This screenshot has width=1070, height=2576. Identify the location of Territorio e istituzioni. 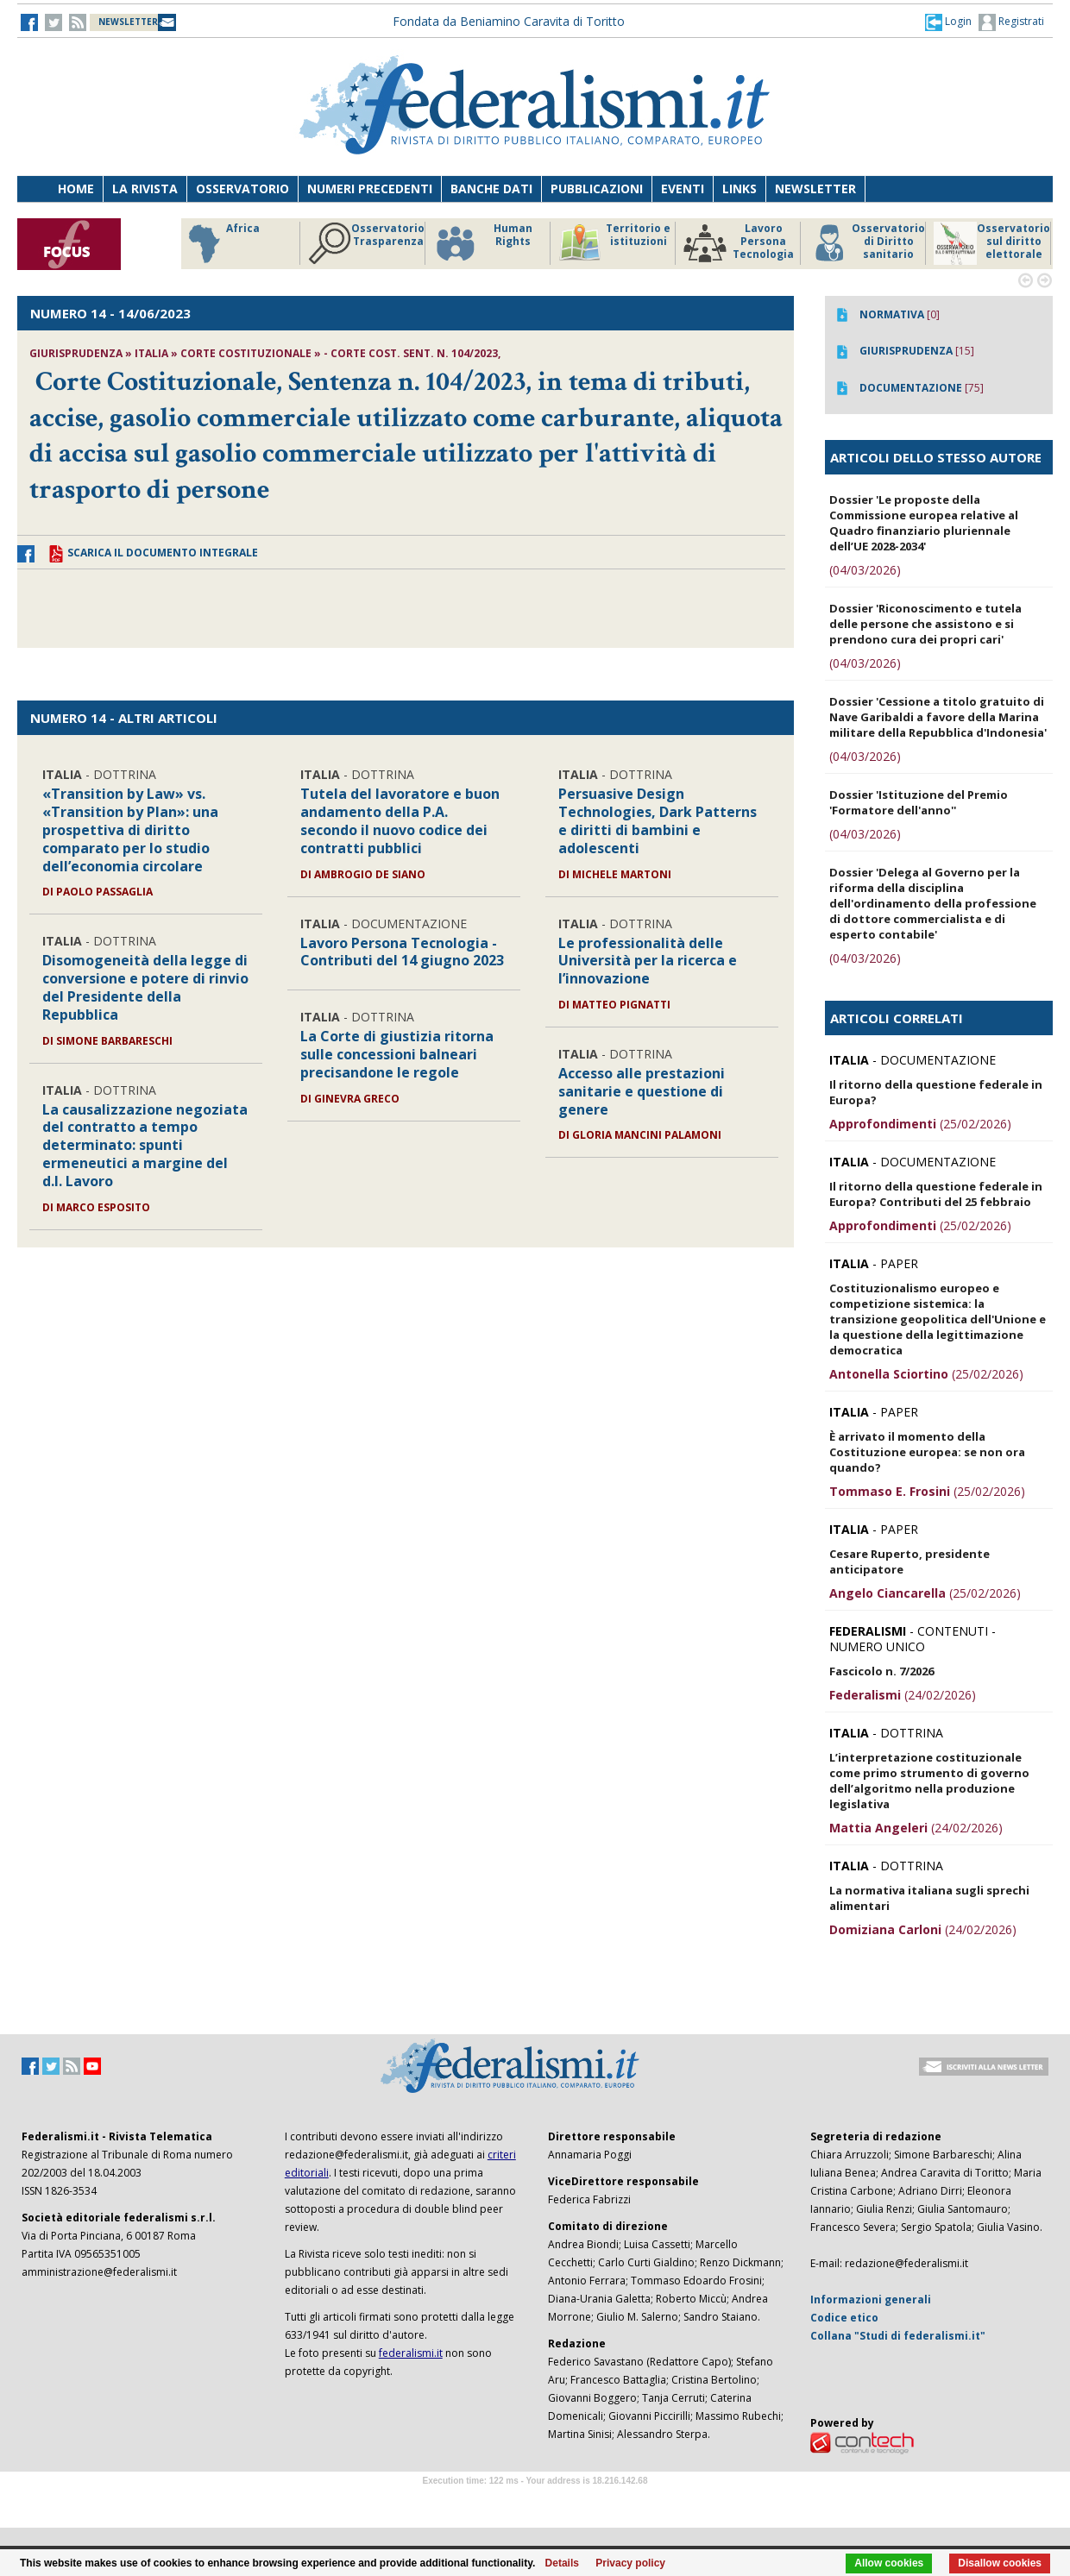
(614, 243).